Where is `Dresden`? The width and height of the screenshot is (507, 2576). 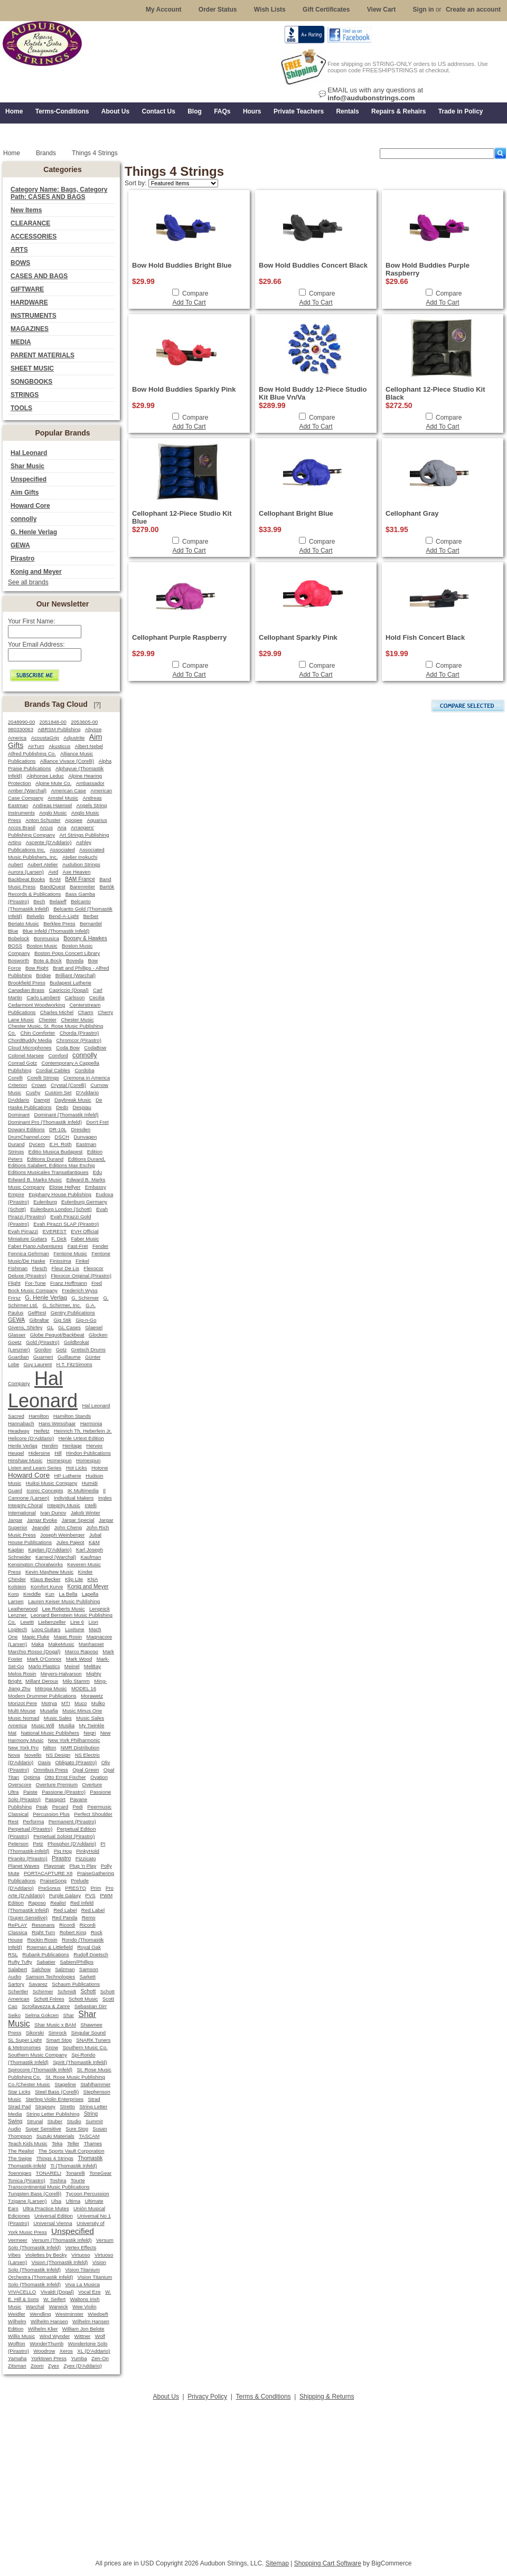 Dresden is located at coordinates (80, 1129).